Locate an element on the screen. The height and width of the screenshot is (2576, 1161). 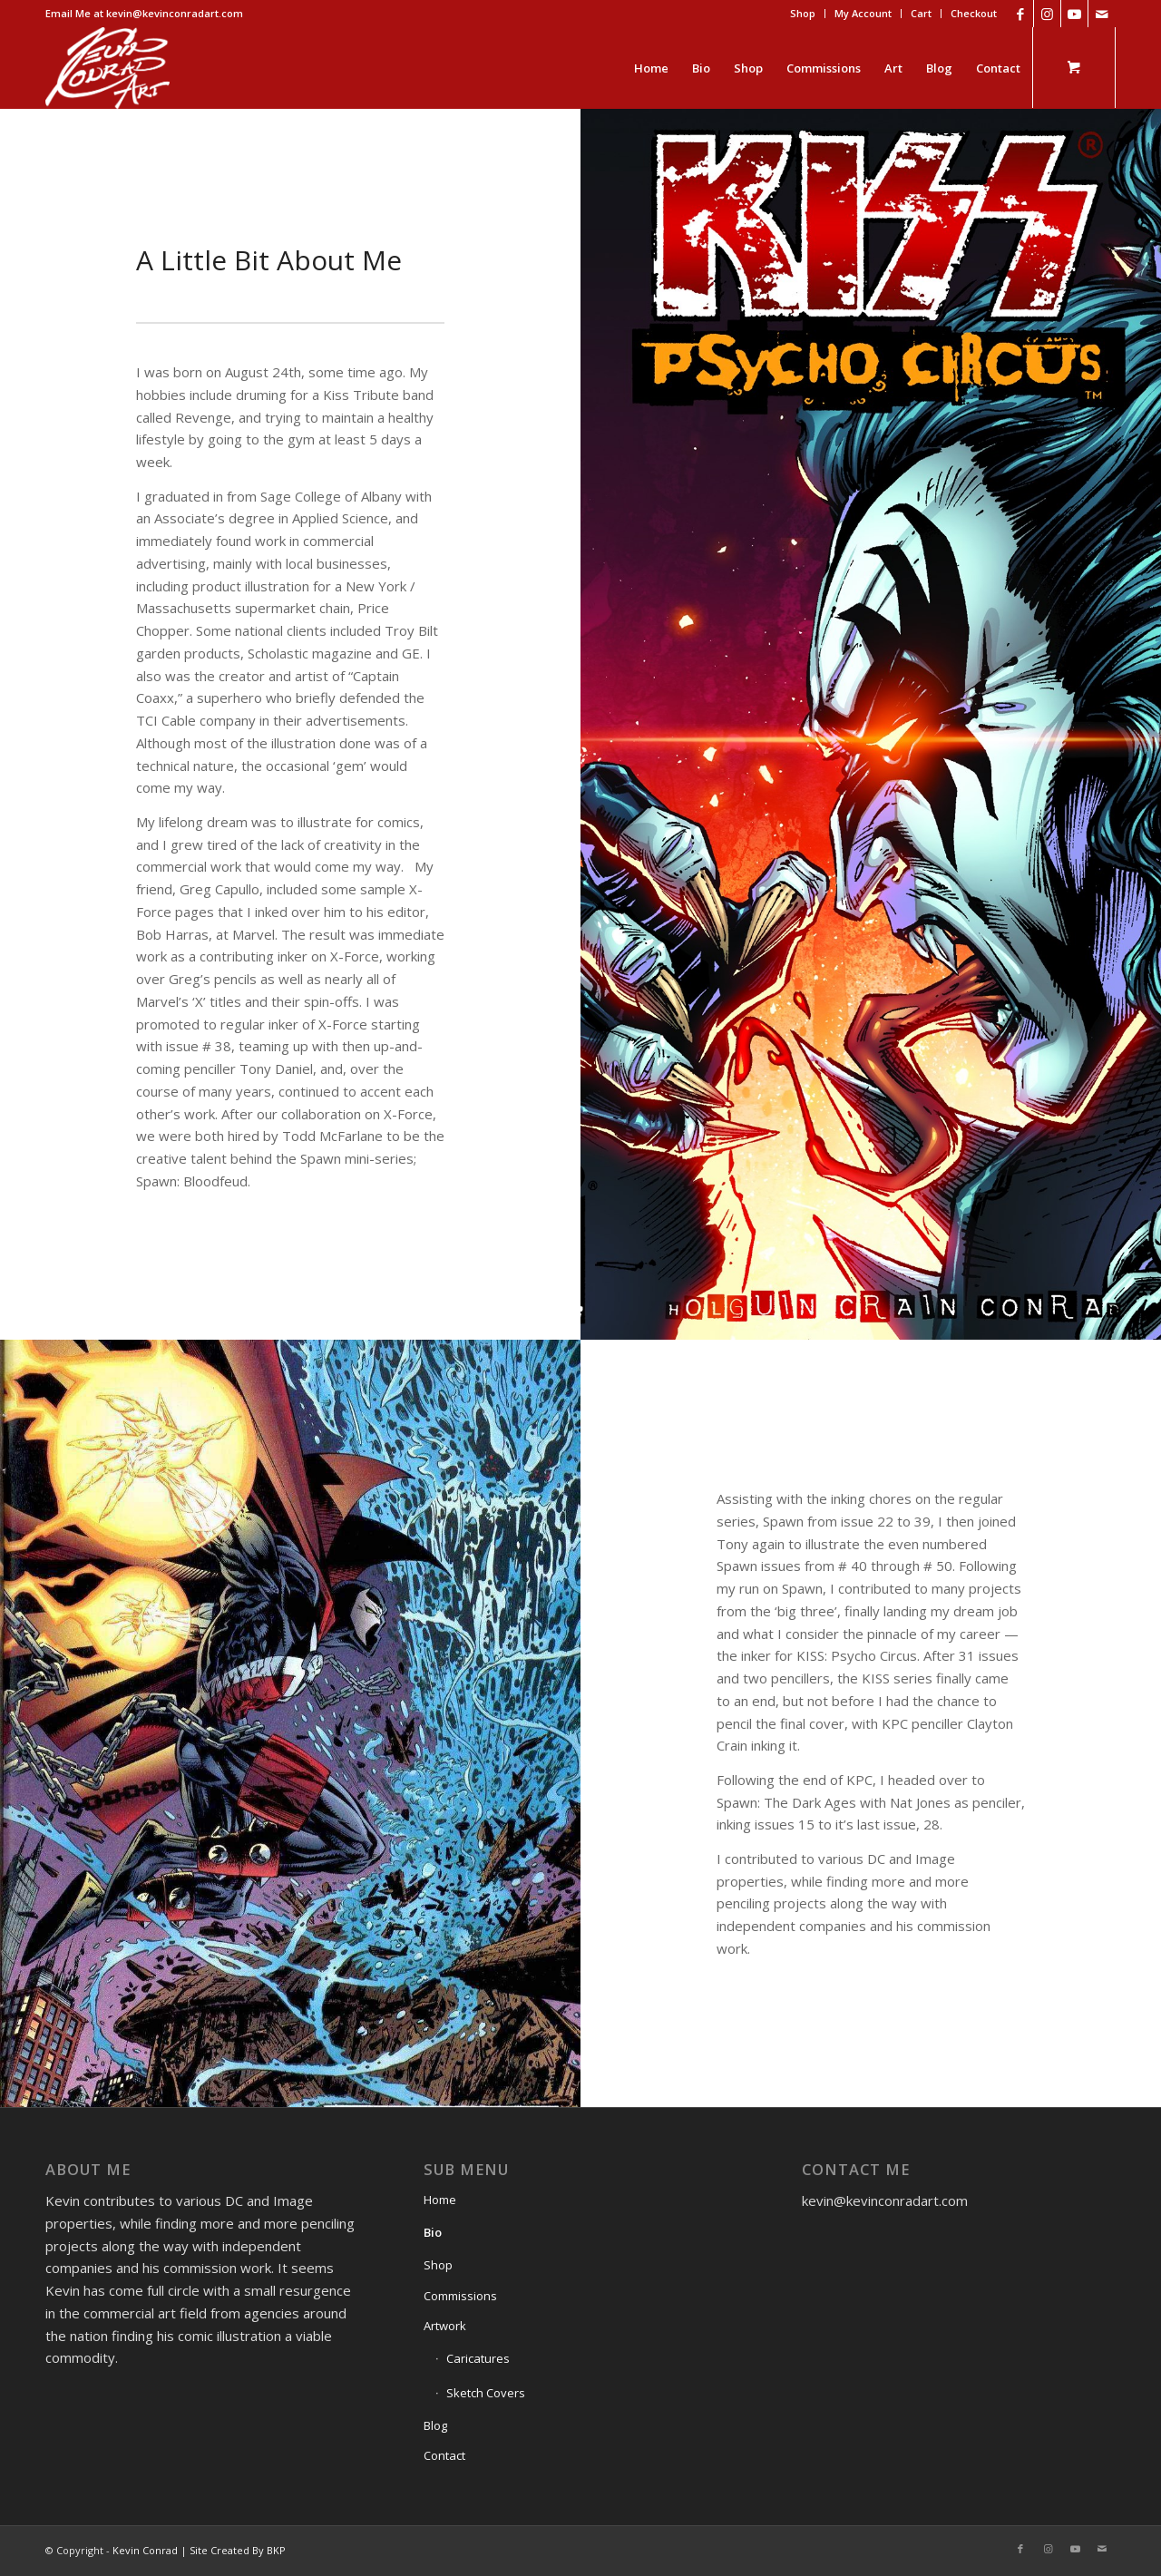
Caricatures is located at coordinates (478, 2358).